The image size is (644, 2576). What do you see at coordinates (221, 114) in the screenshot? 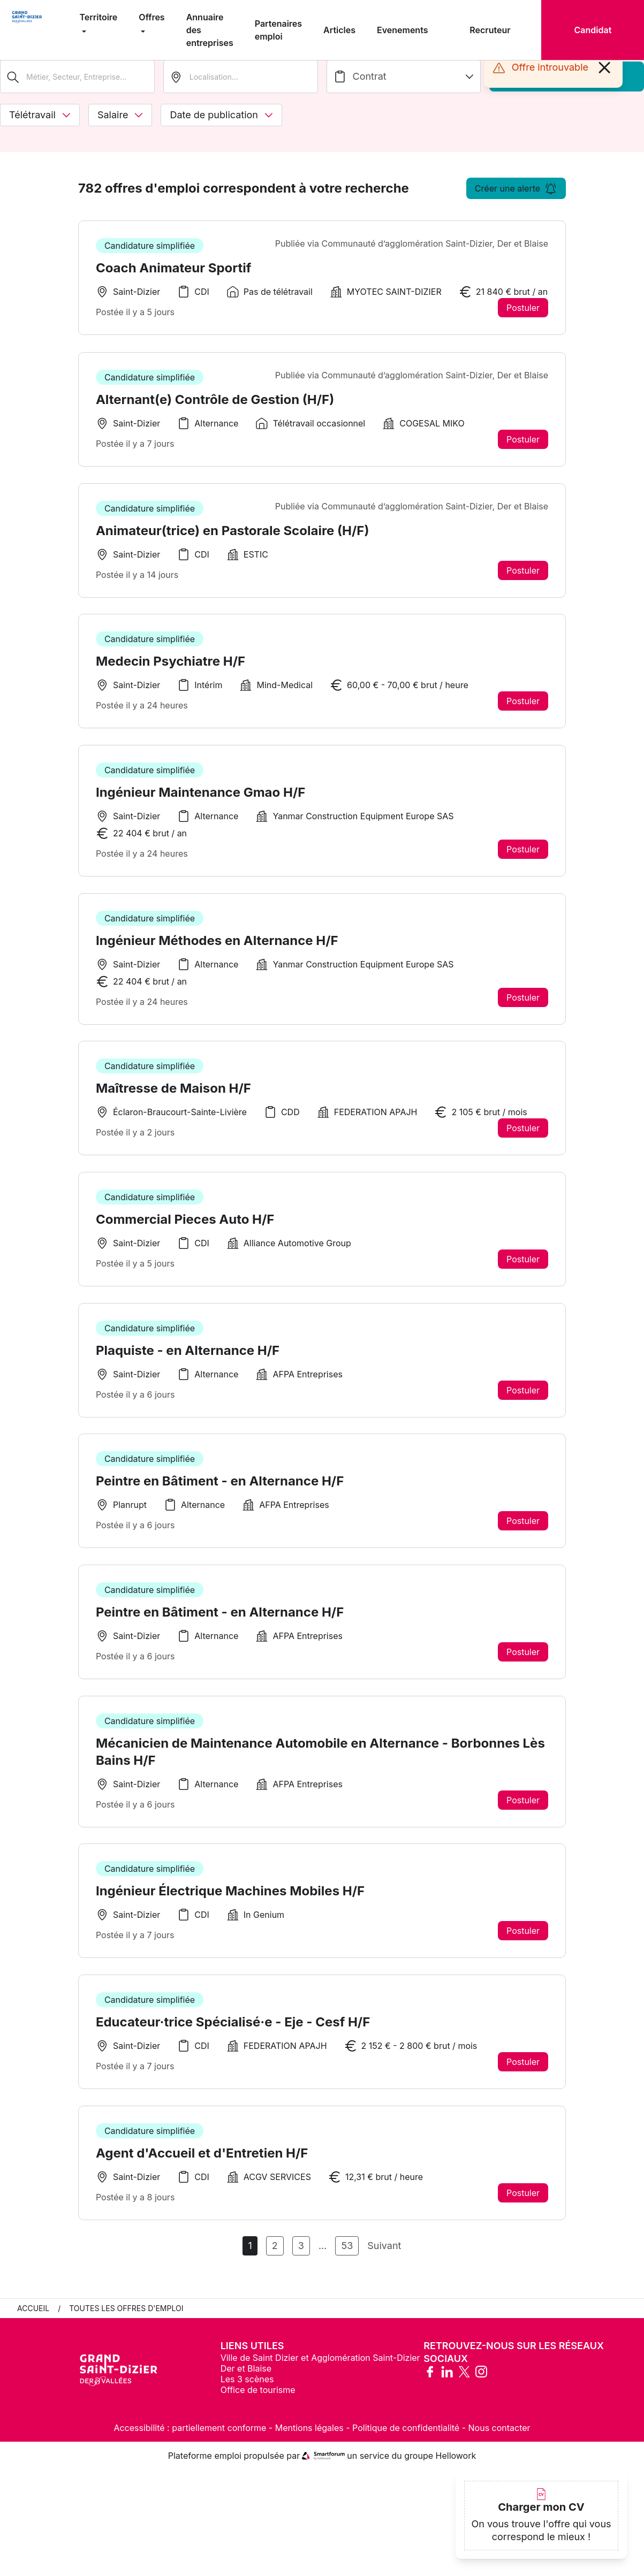
I see `Date de publication` at bounding box center [221, 114].